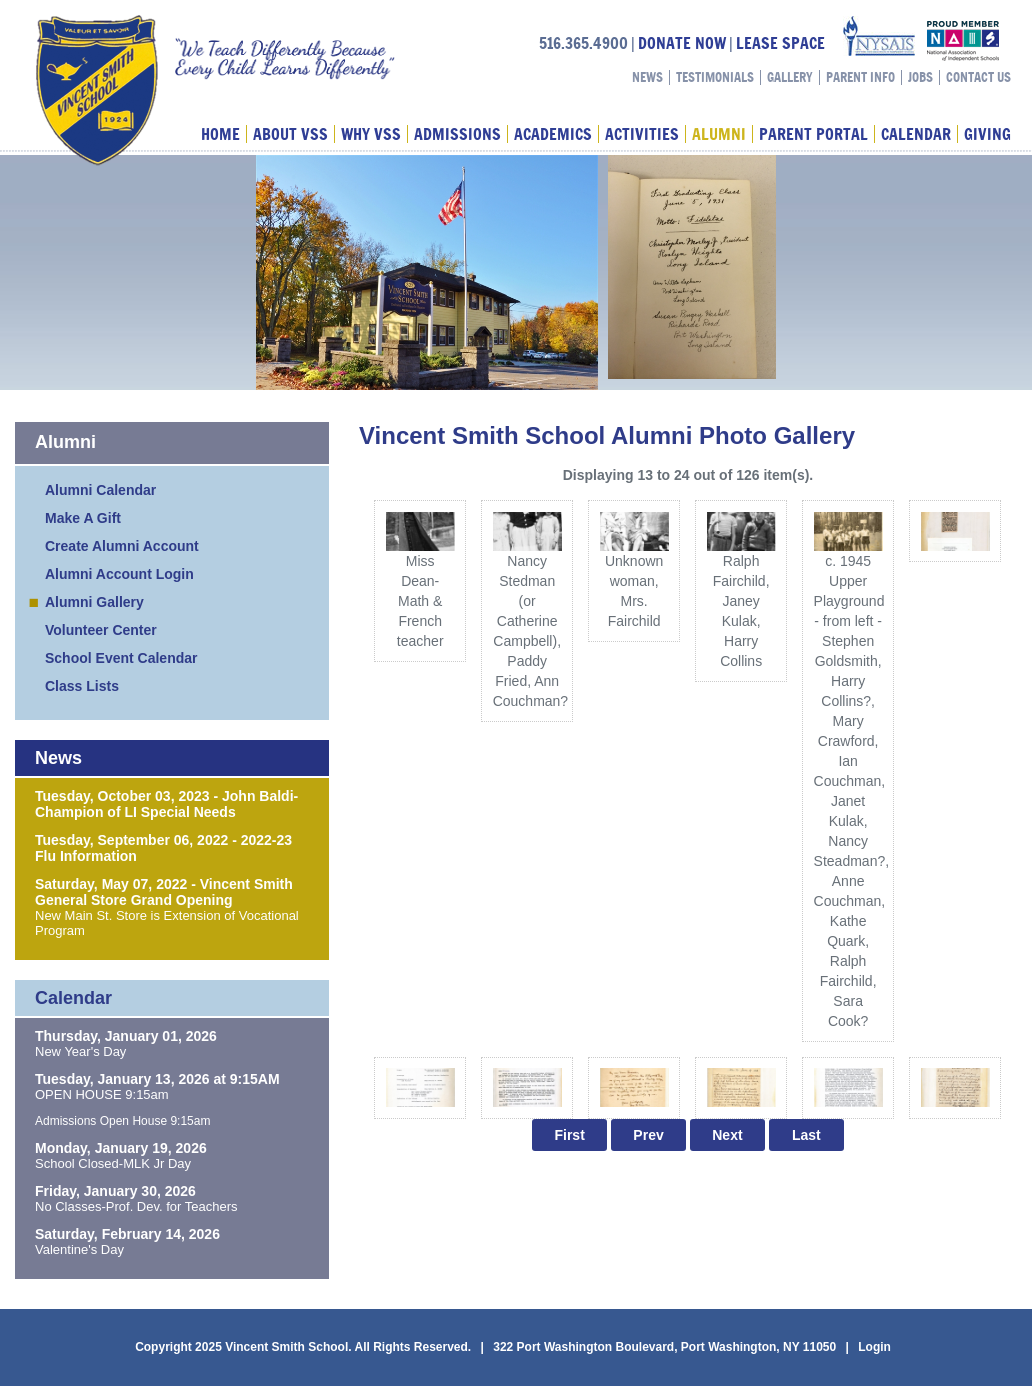  Describe the element at coordinates (874, 1347) in the screenshot. I see `Login` at that location.